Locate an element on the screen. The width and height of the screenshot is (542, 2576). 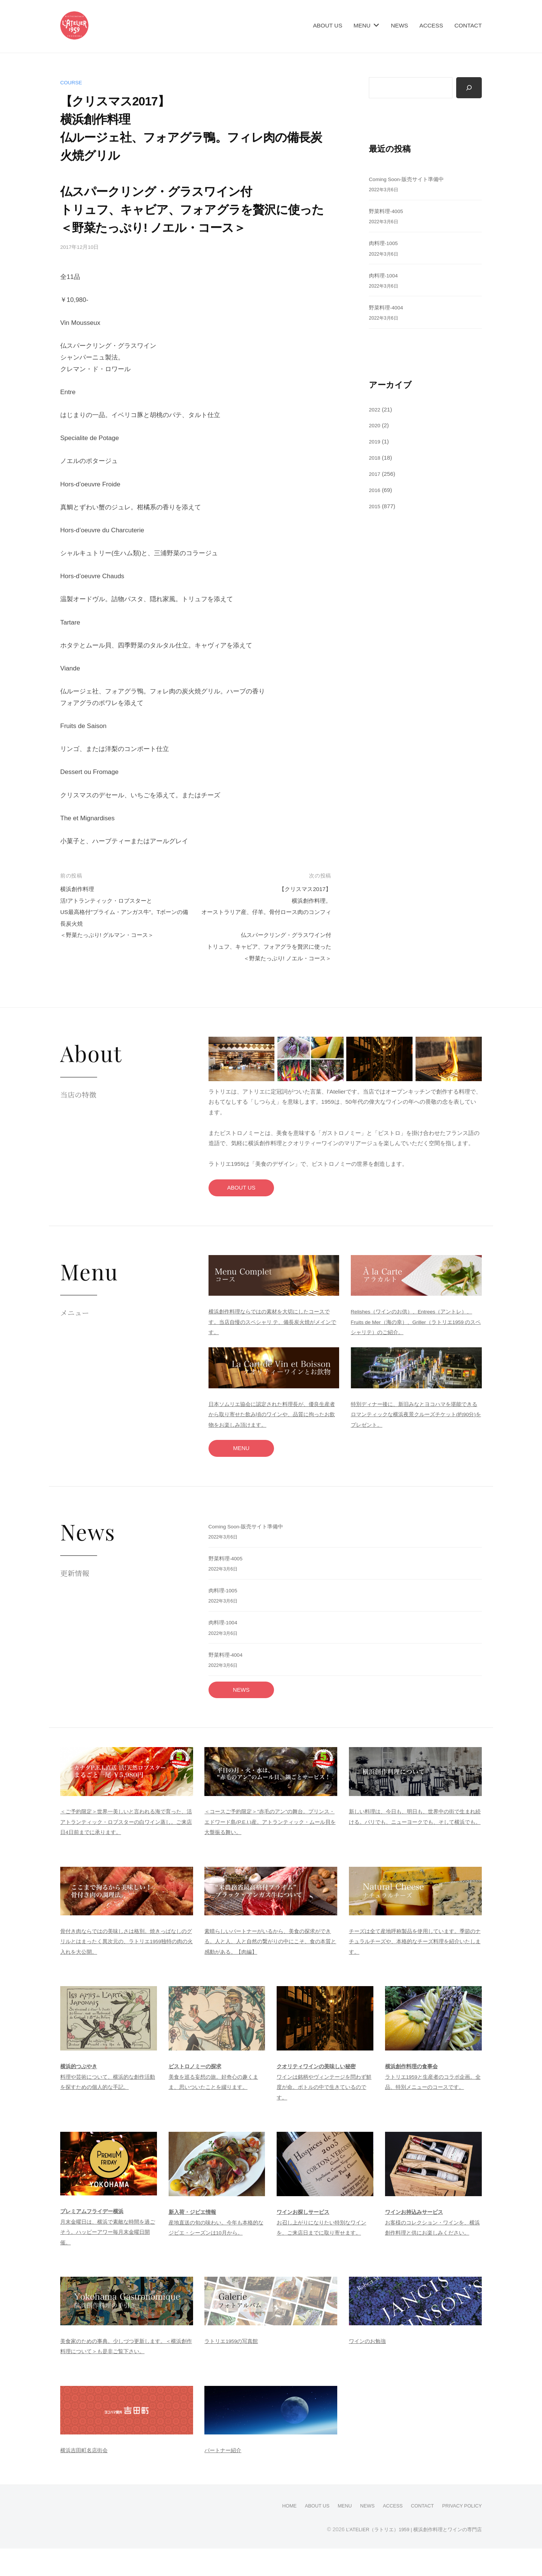
L’ATELIER（ラトリエ）1959 | 横浜創作料理とワインの専門店 is located at coordinates (408, 2556).